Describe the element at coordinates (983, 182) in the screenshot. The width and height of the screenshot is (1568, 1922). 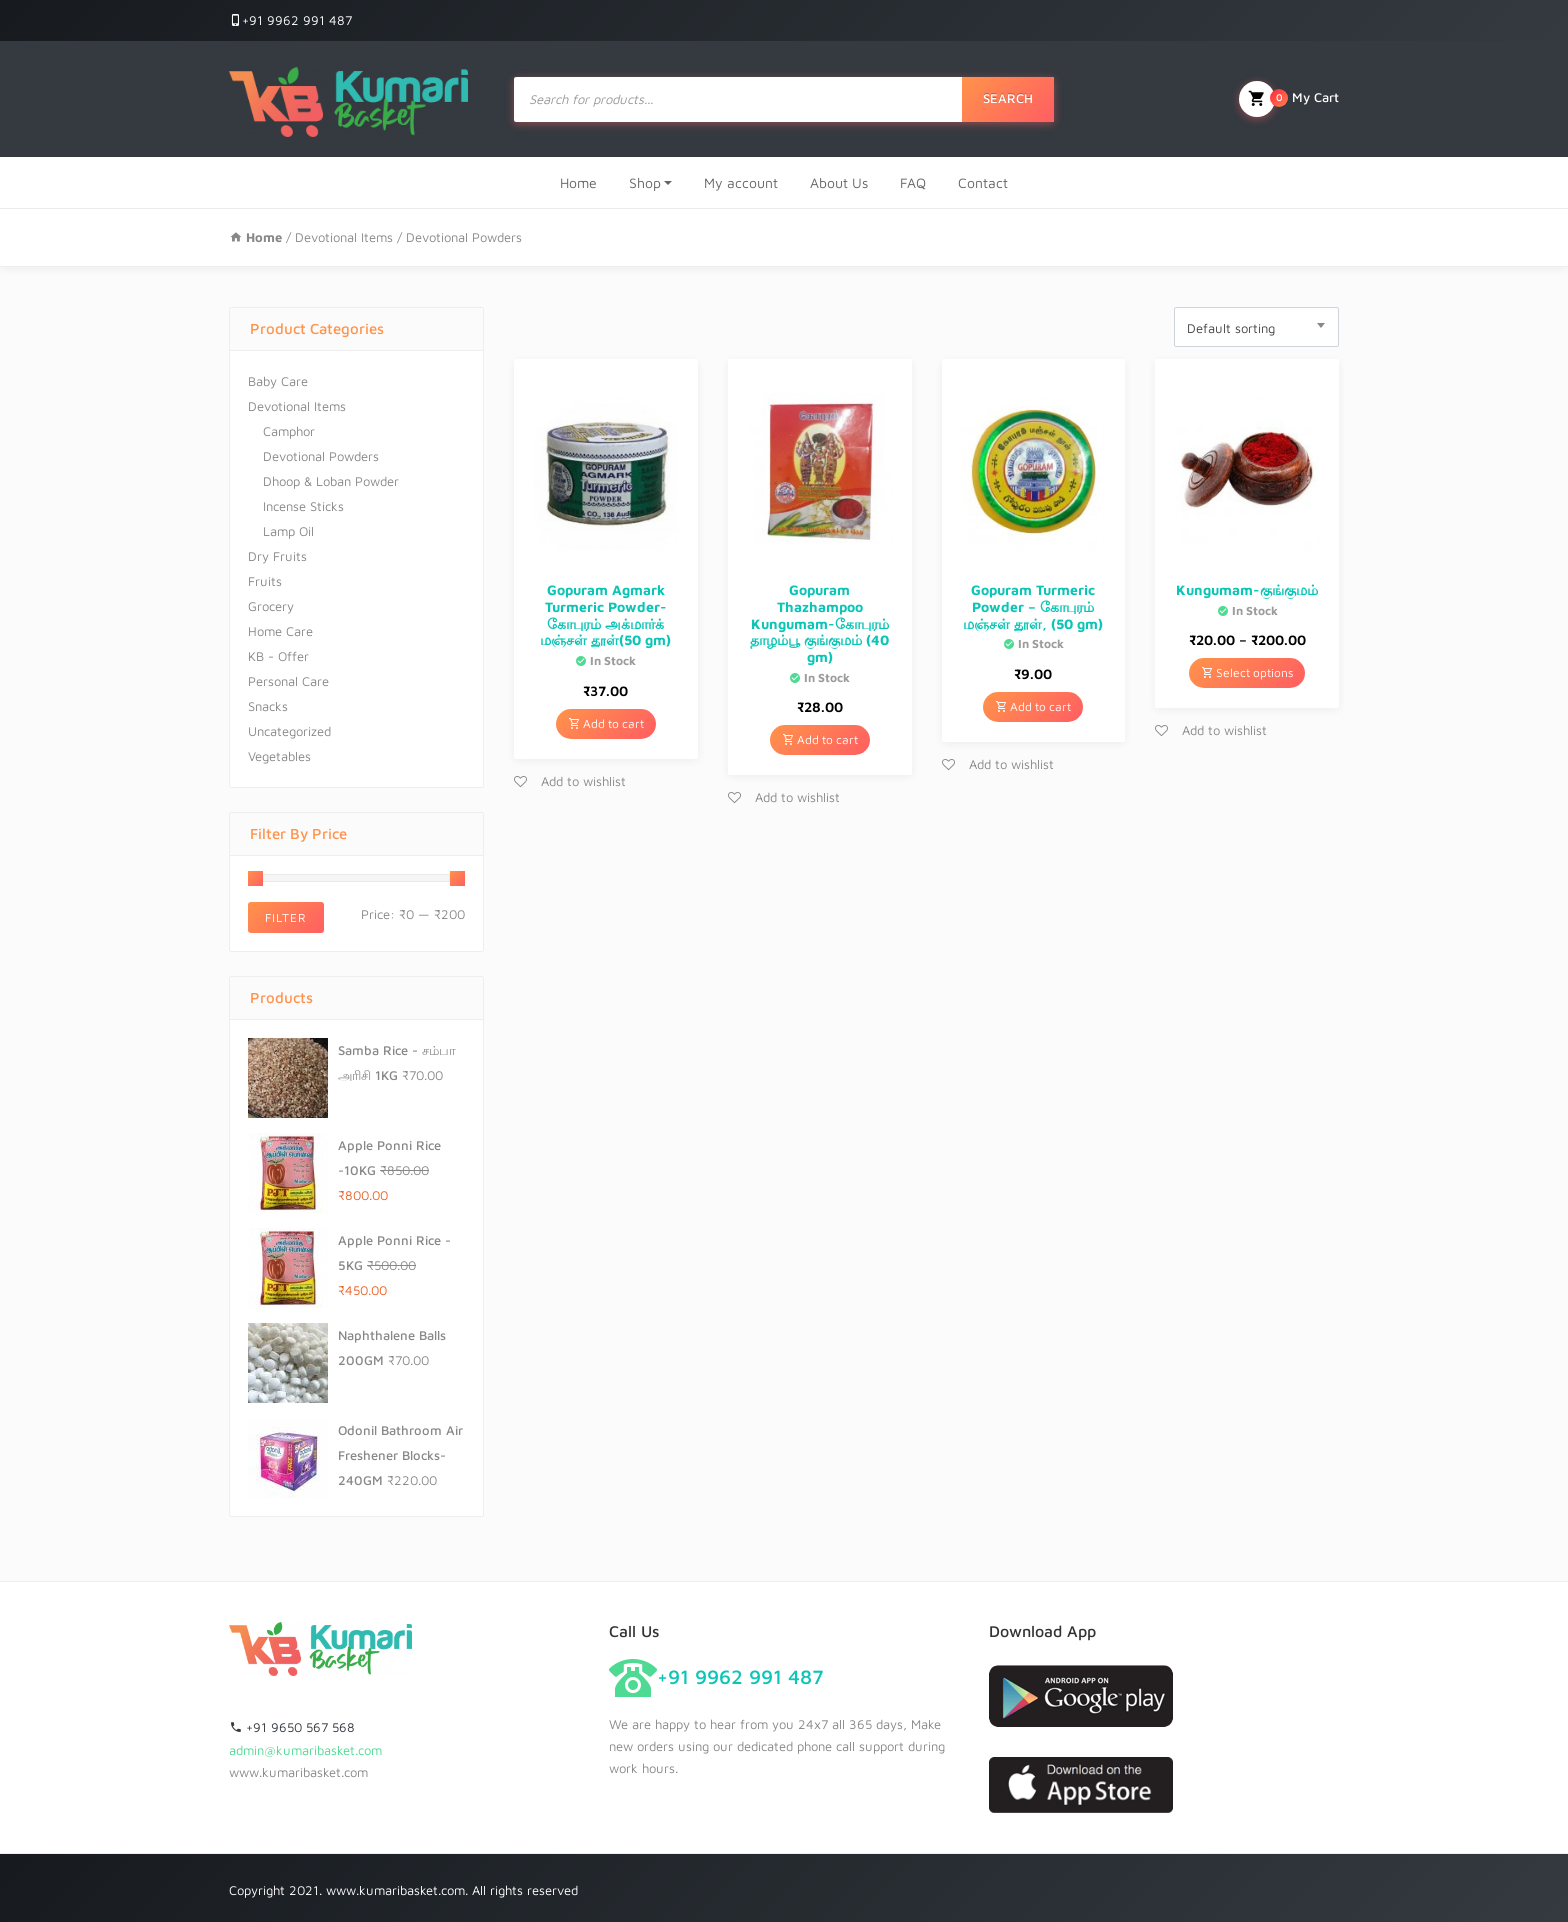
I see `Contact` at that location.